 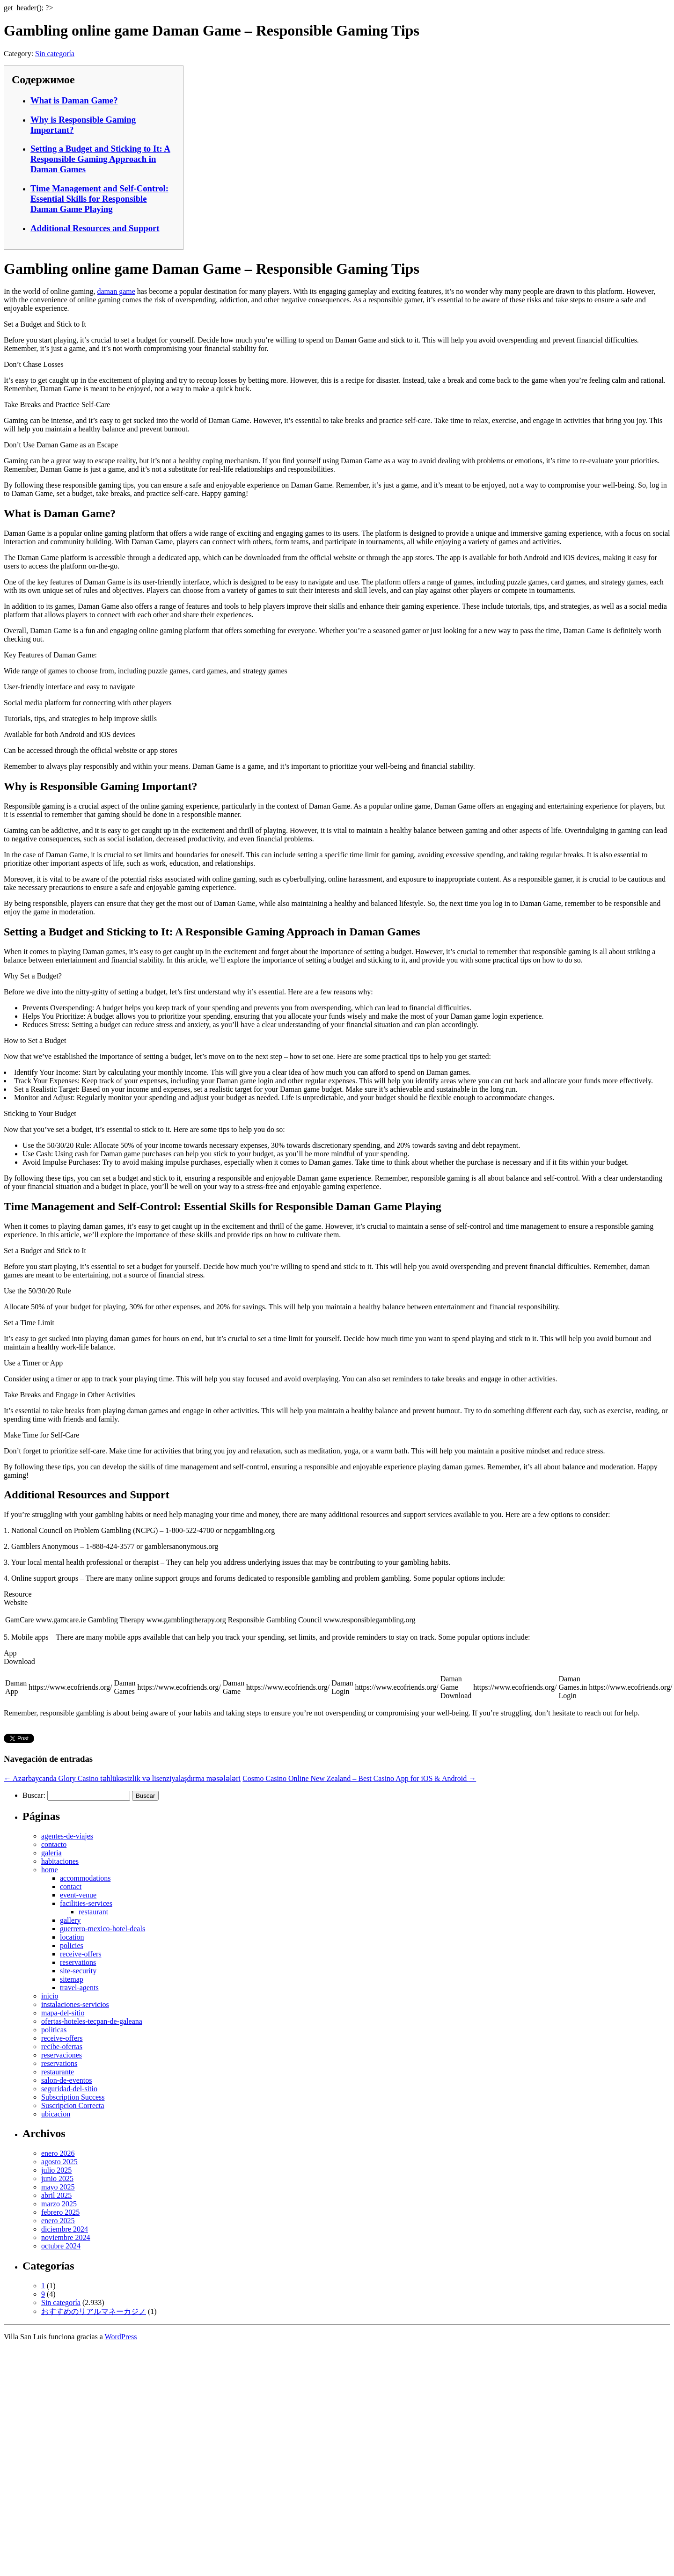 What do you see at coordinates (33, 1795) in the screenshot?
I see `Buscar:` at bounding box center [33, 1795].